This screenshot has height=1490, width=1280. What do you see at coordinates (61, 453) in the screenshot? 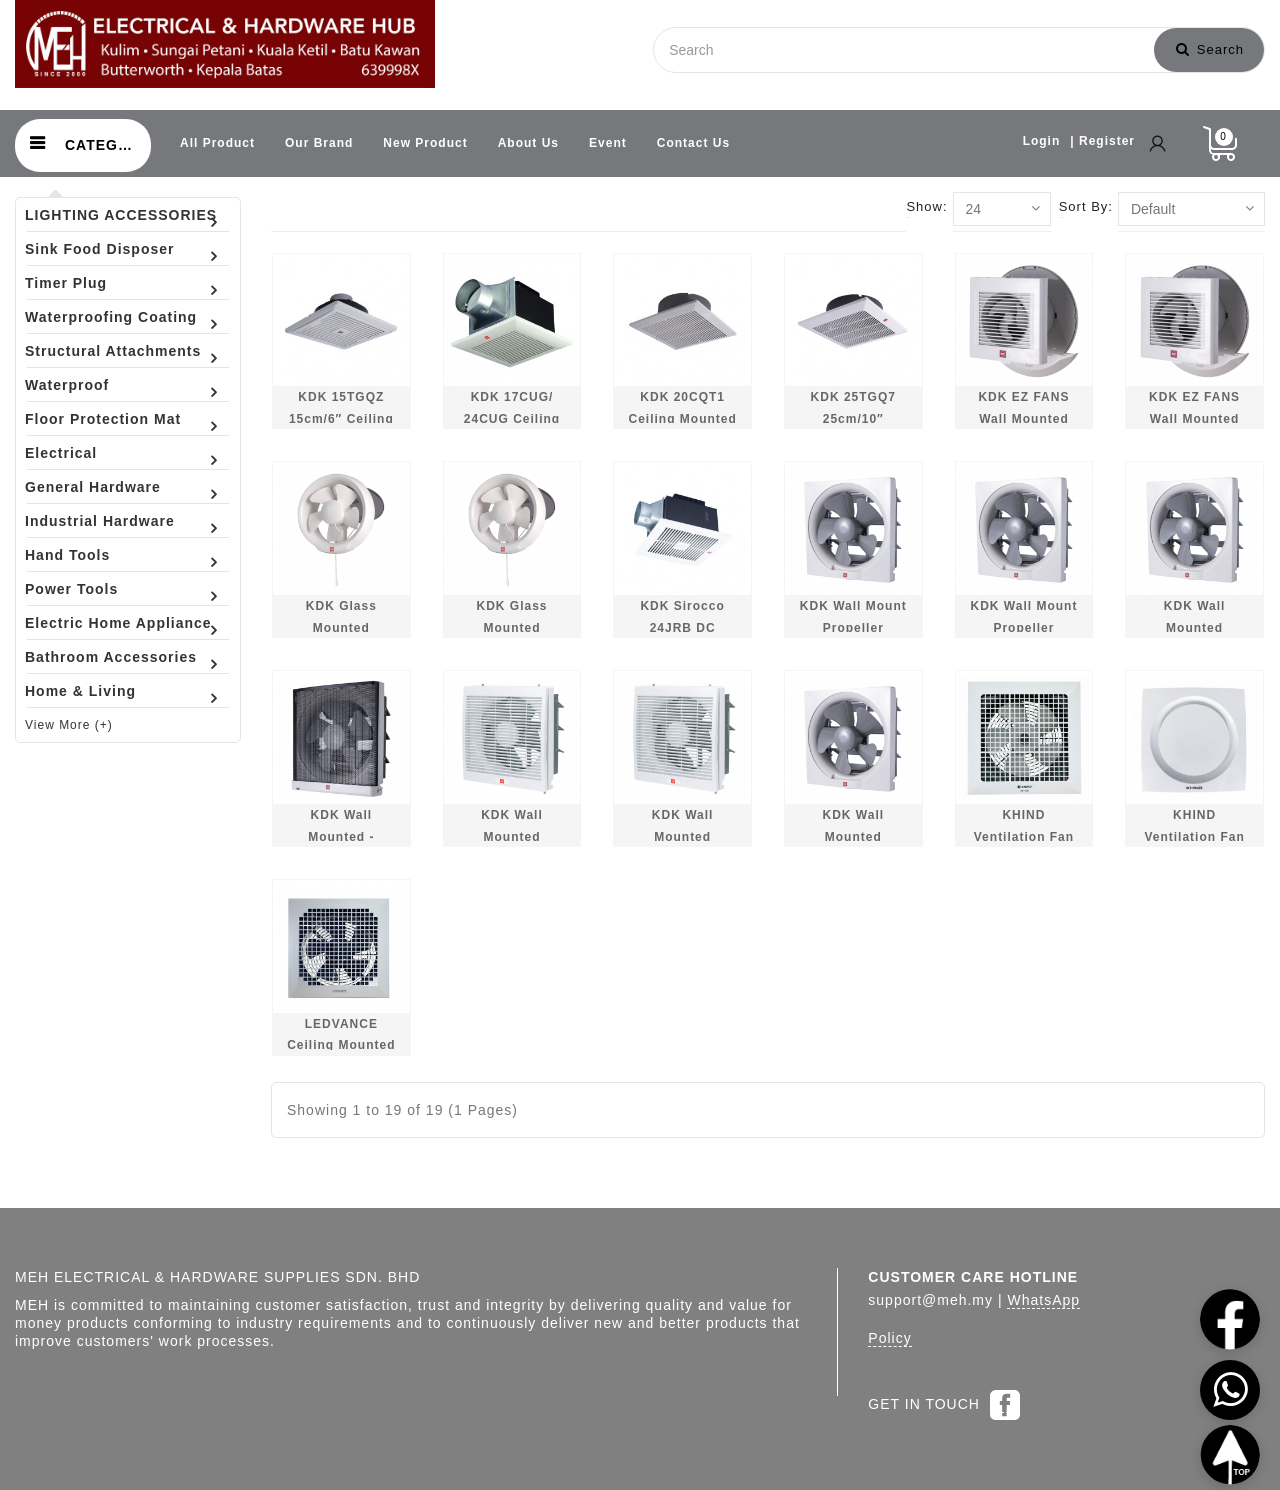
I see `Electrical` at bounding box center [61, 453].